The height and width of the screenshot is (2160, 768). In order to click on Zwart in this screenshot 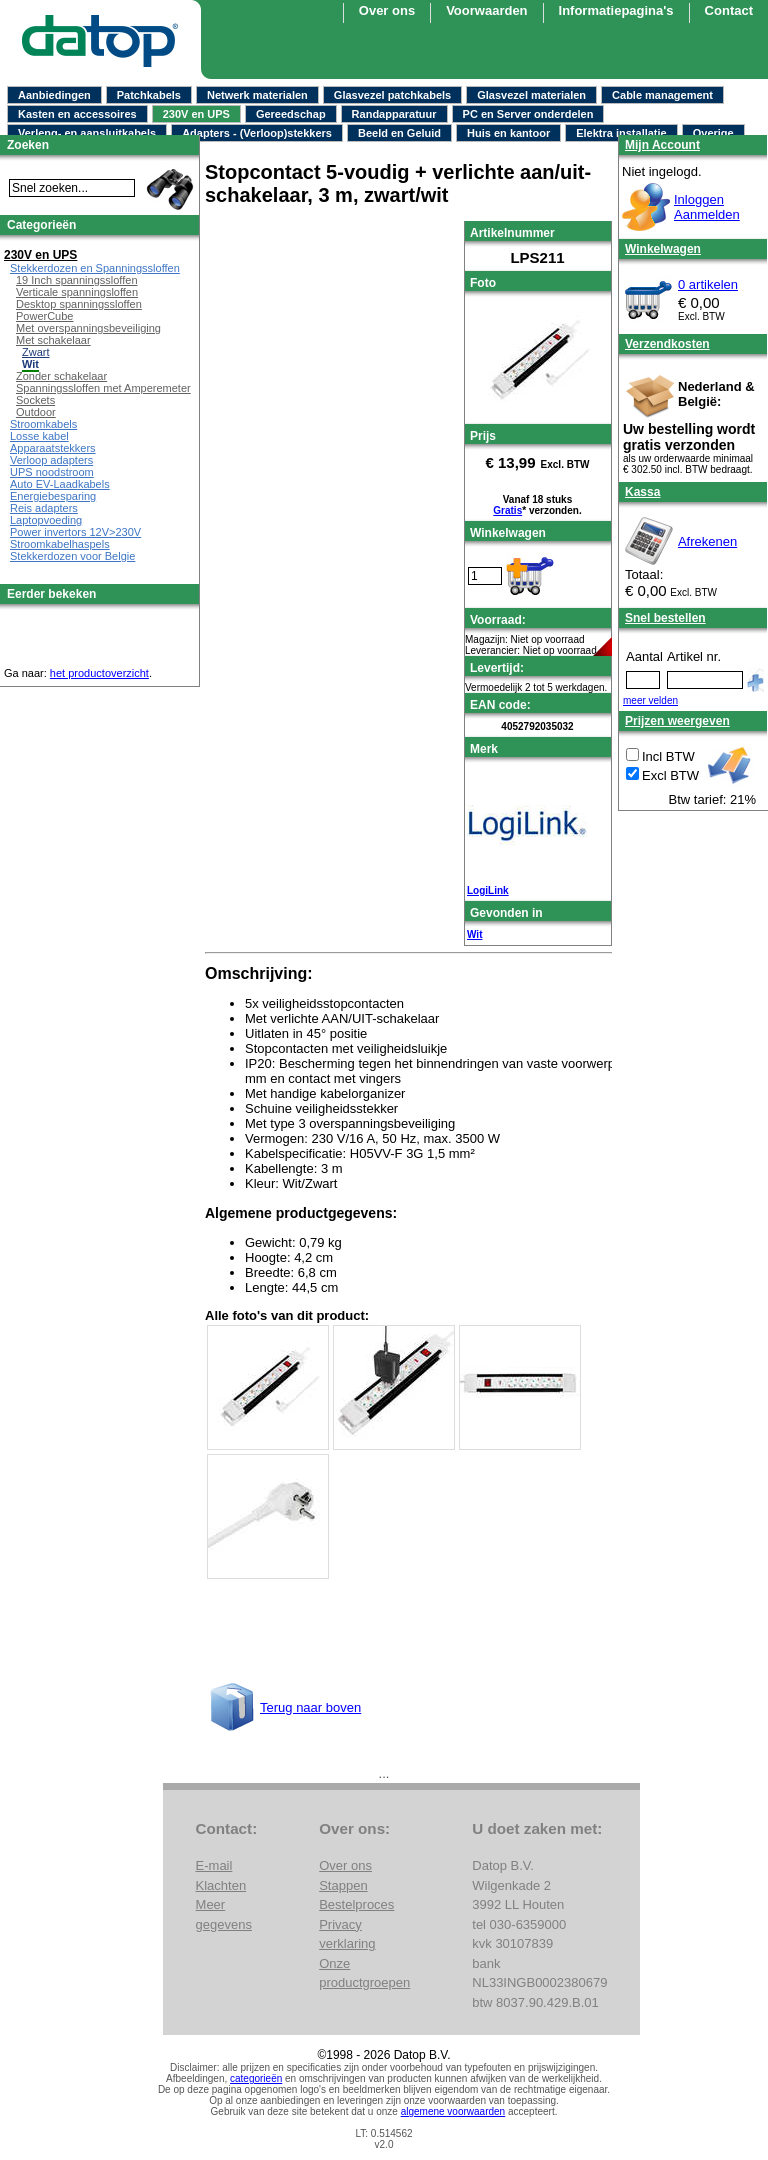, I will do `click(36, 352)`.